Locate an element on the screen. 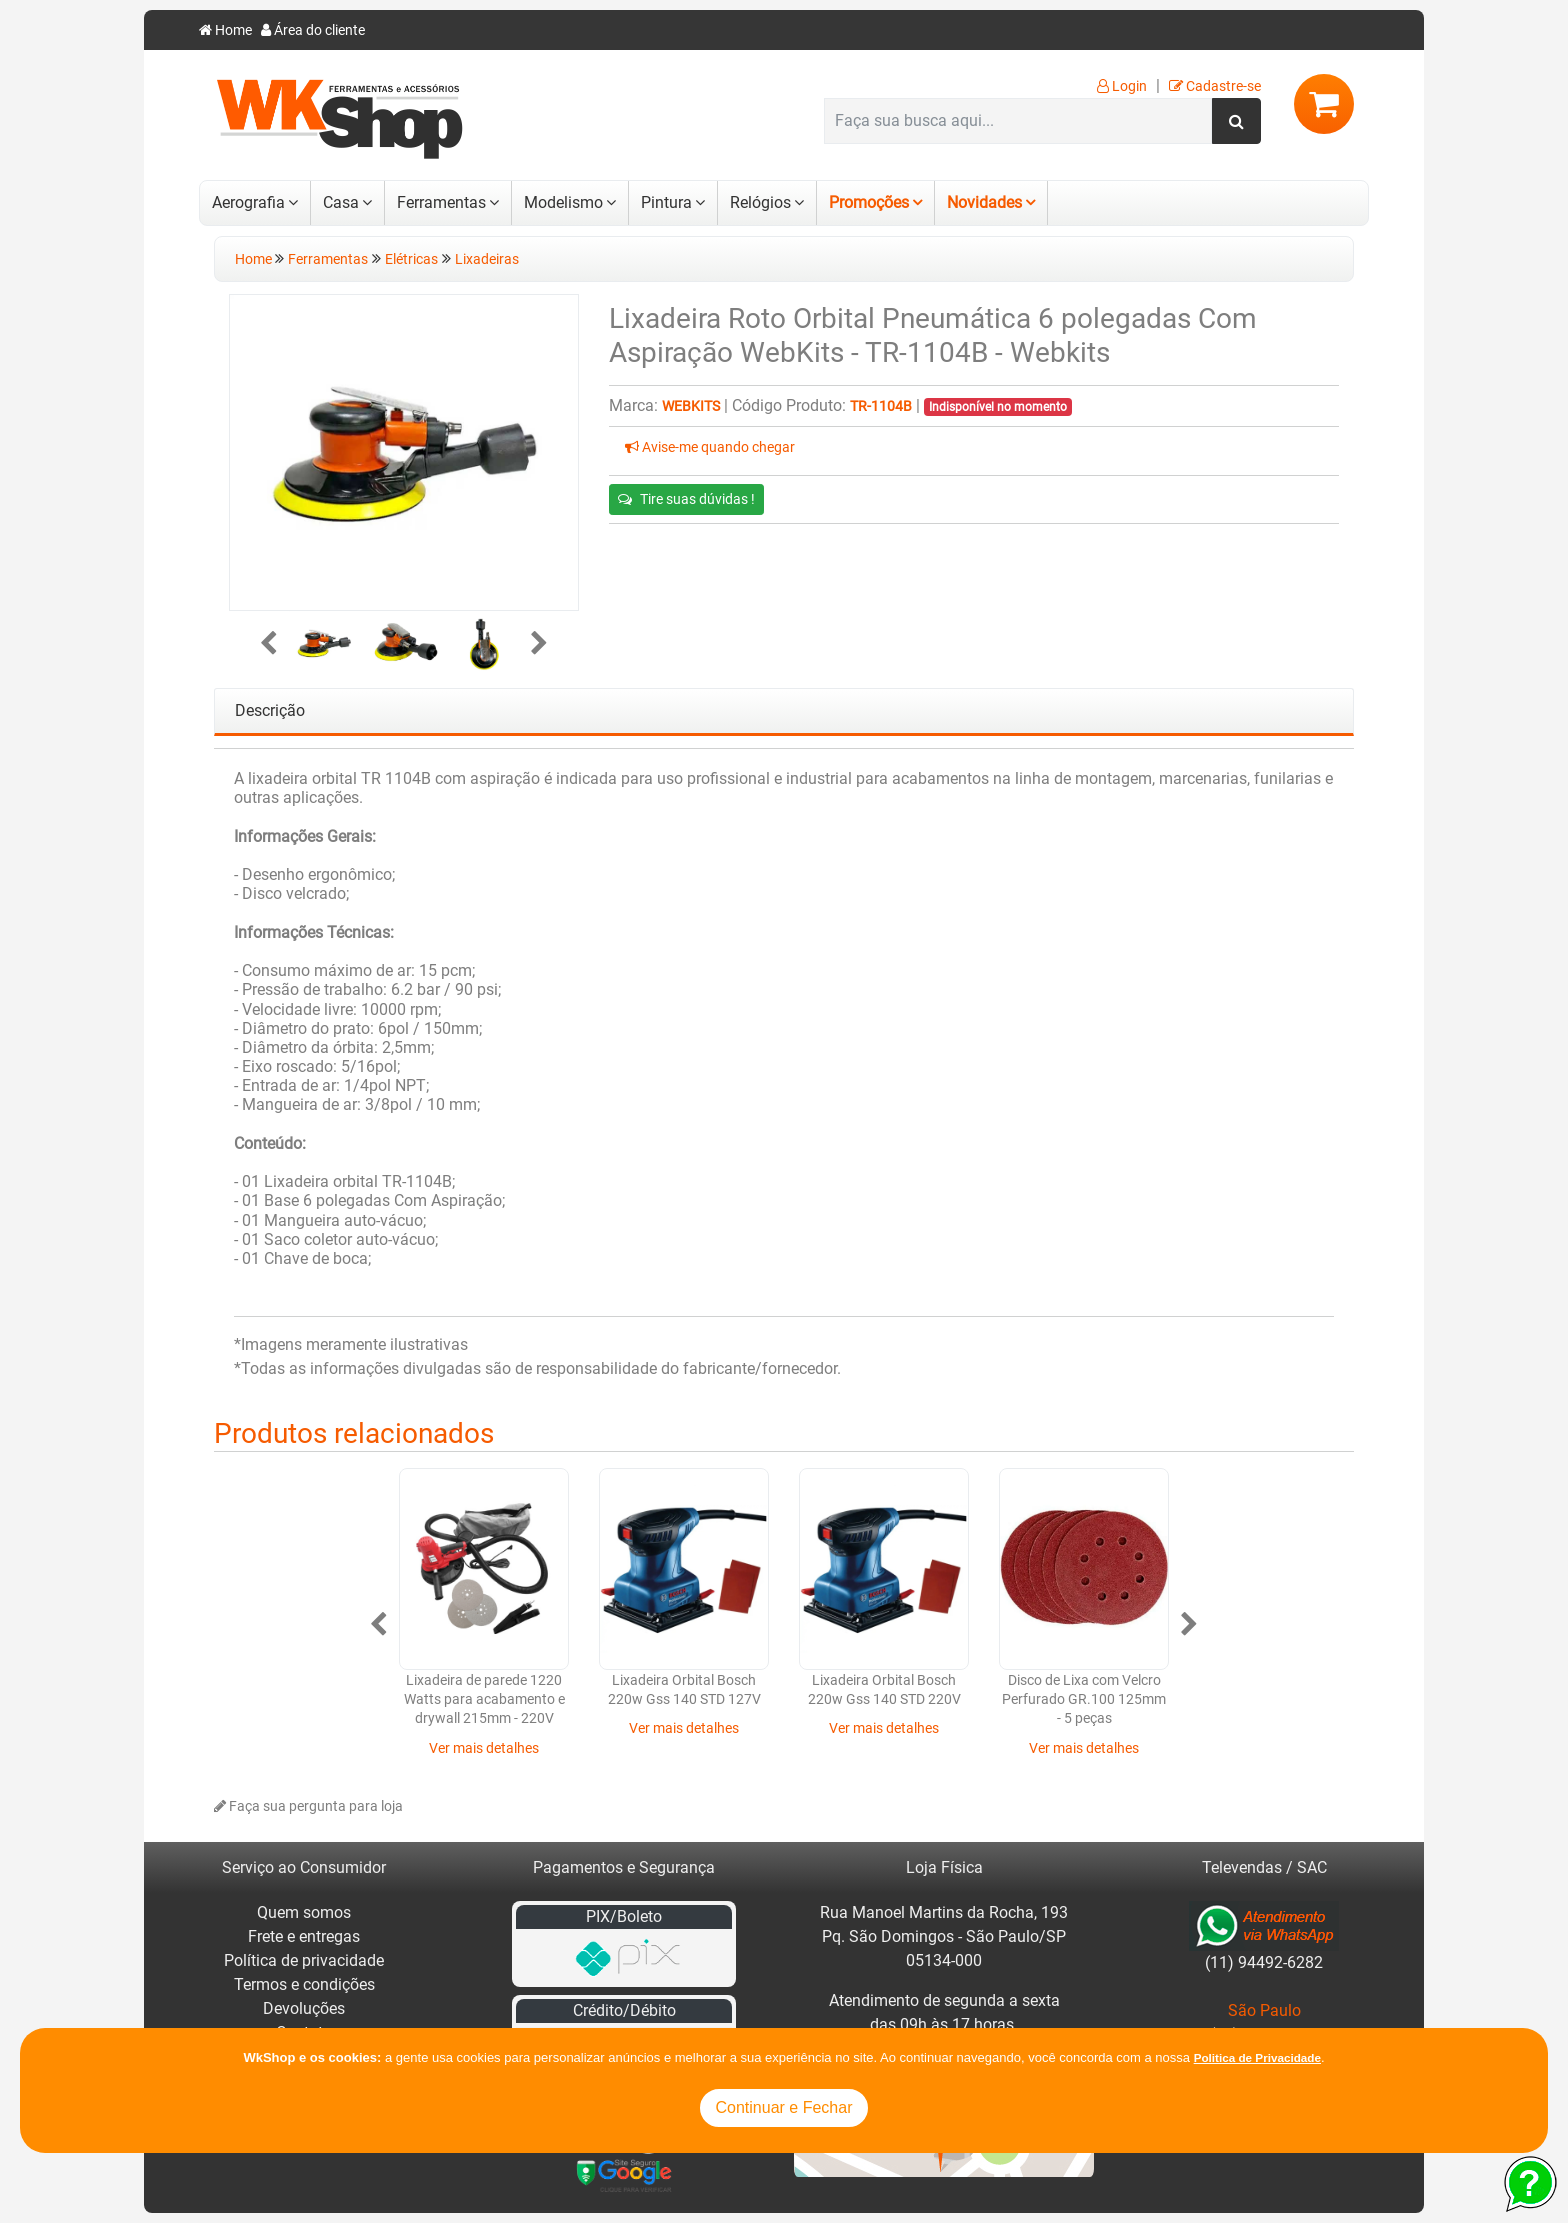  Relógios is located at coordinates (760, 202).